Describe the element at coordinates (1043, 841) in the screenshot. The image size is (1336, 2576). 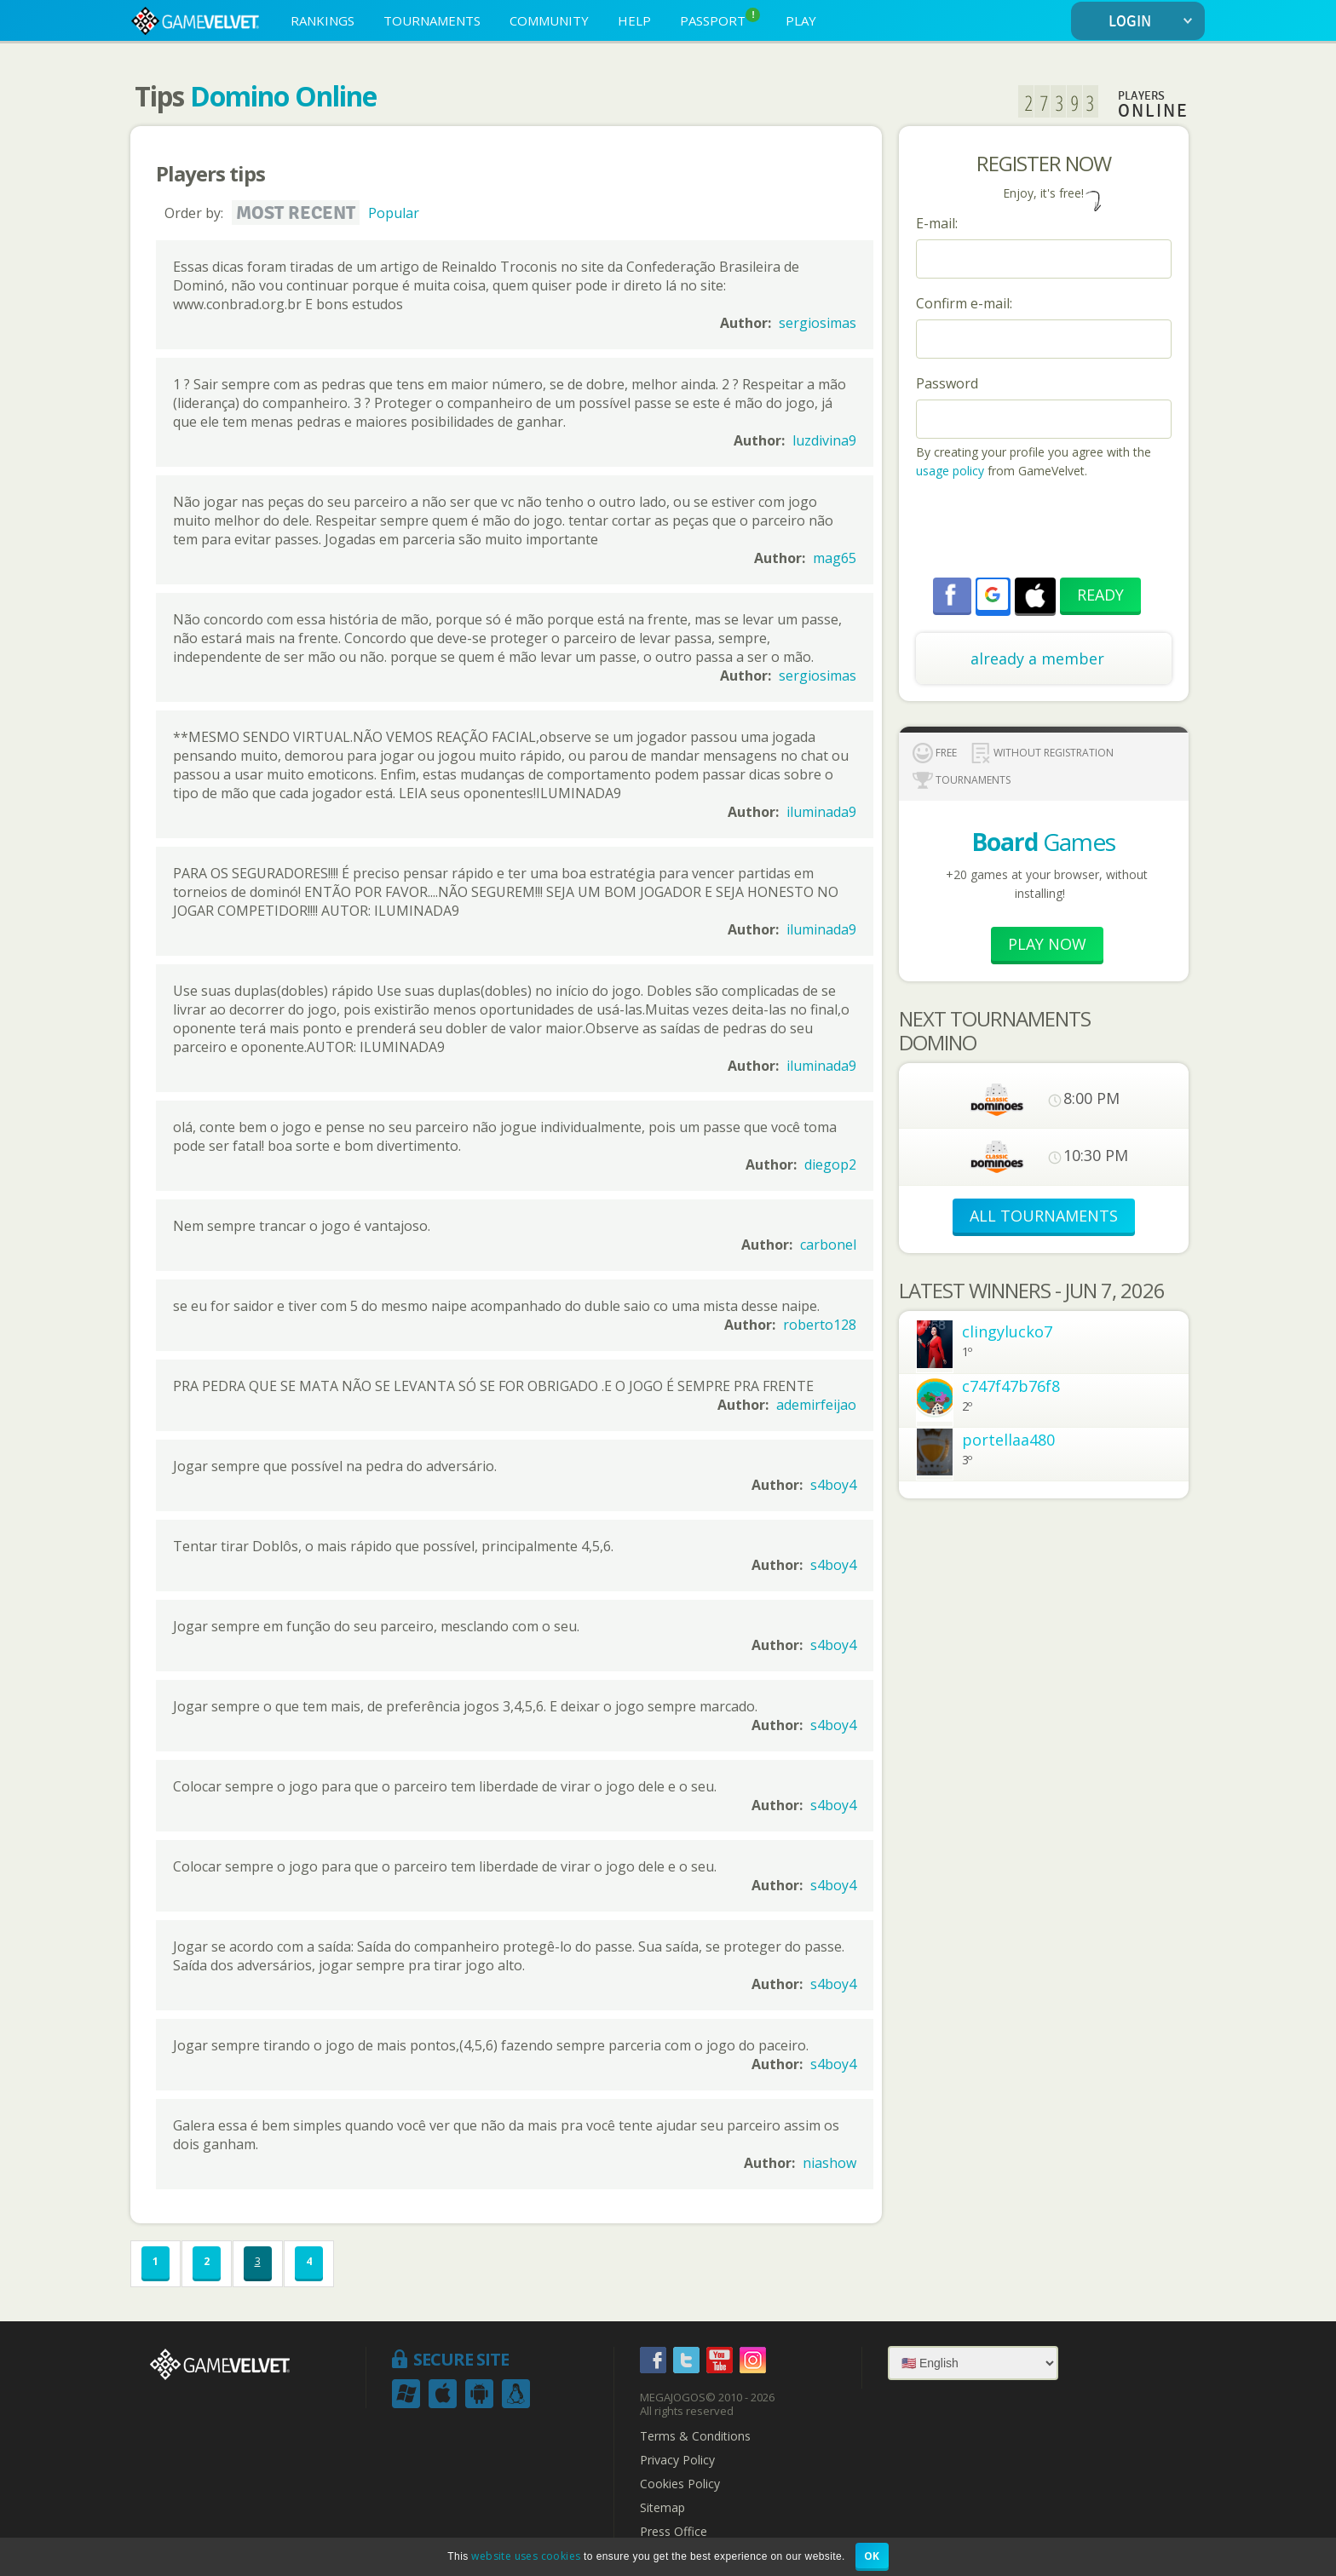
I see `Games` at that location.